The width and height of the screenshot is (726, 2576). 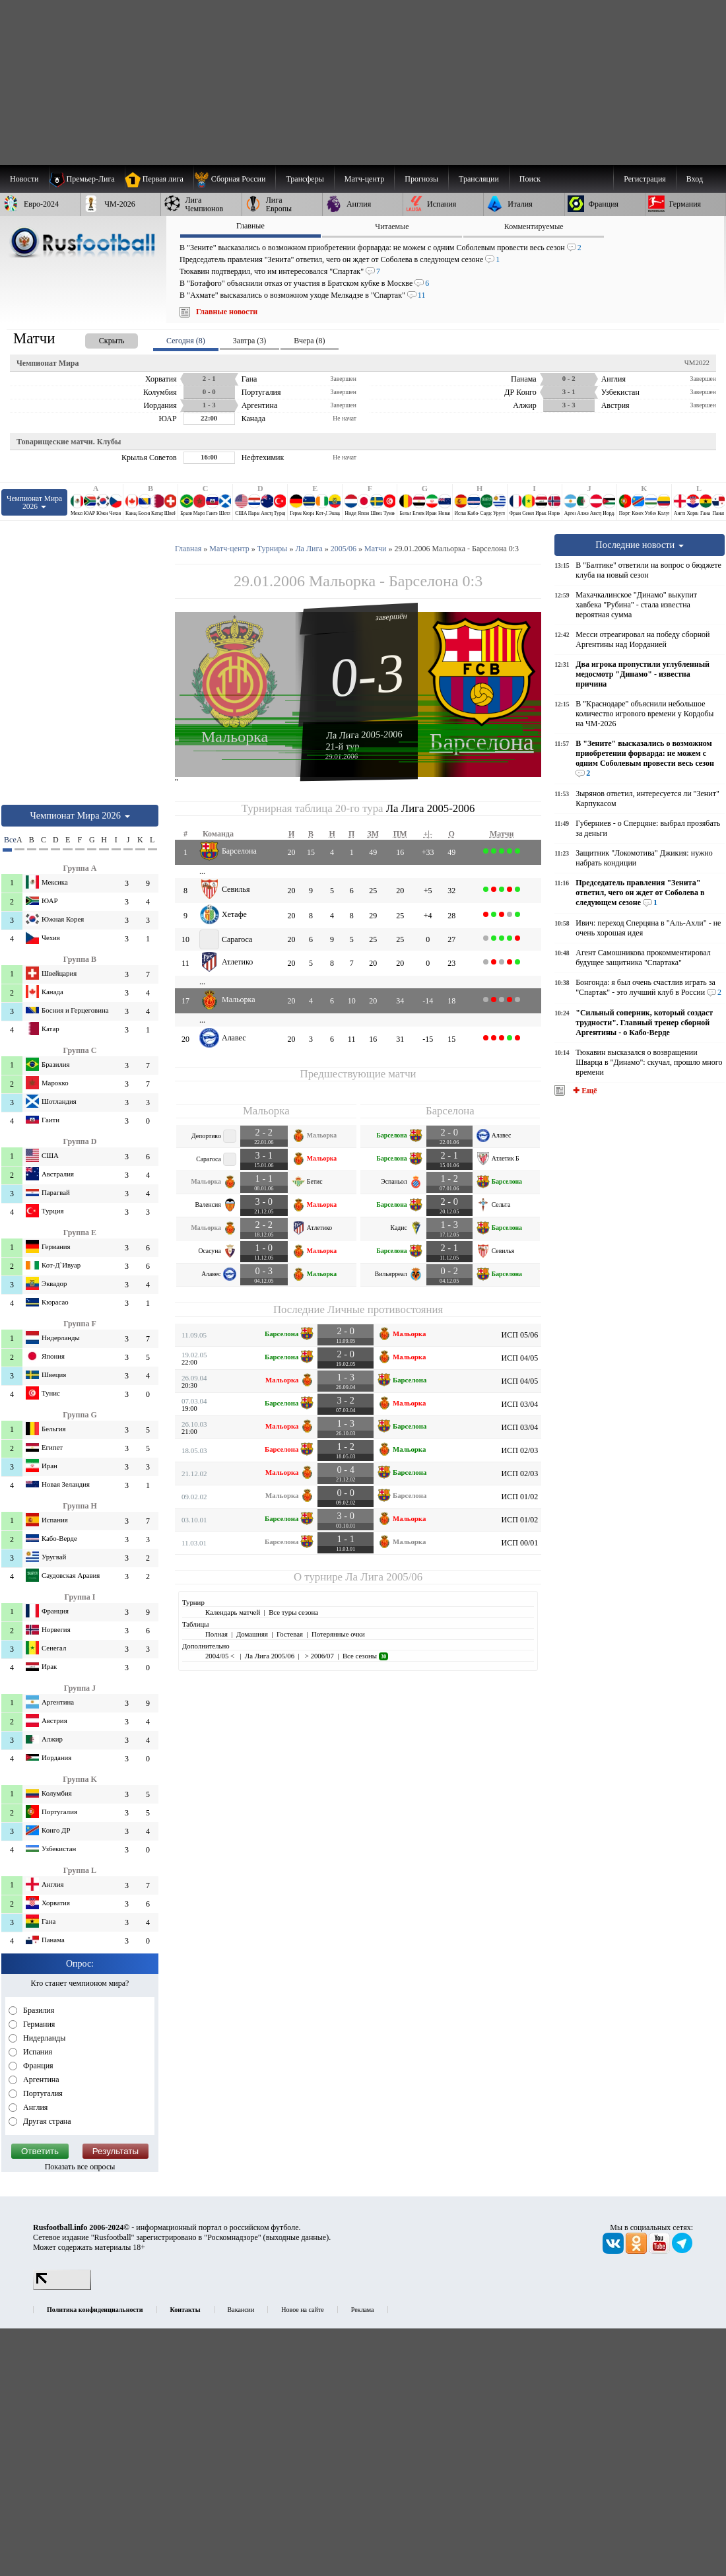 I want to click on Полная, so click(x=216, y=1634).